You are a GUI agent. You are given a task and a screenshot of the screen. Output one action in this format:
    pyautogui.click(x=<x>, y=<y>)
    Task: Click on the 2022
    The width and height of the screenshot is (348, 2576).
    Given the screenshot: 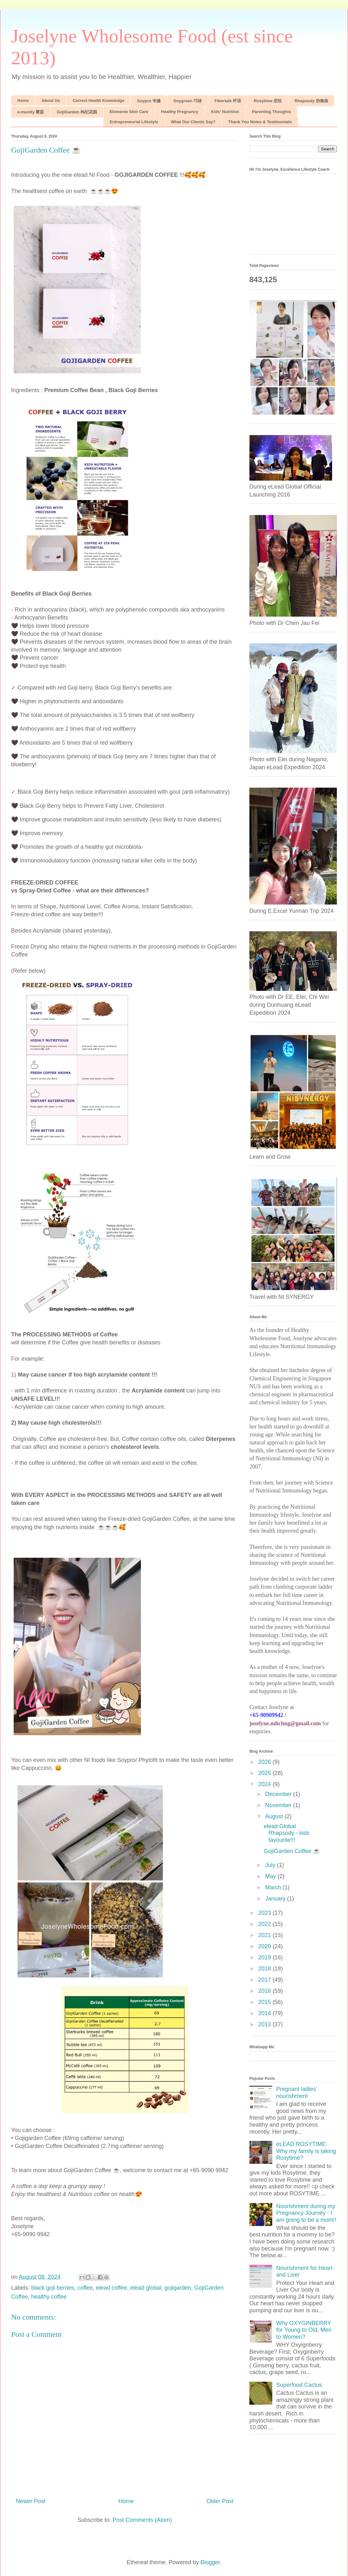 What is the action you would take?
    pyautogui.click(x=265, y=1924)
    